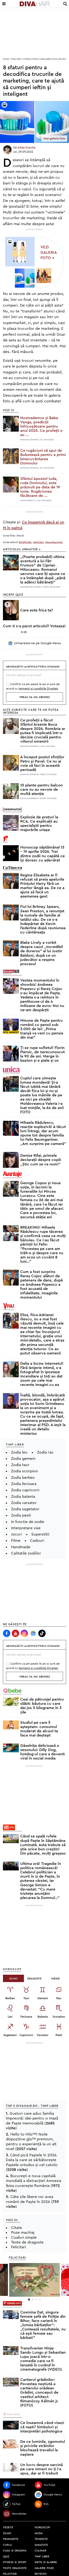  I want to click on Felicitari, so click(18, 2247).